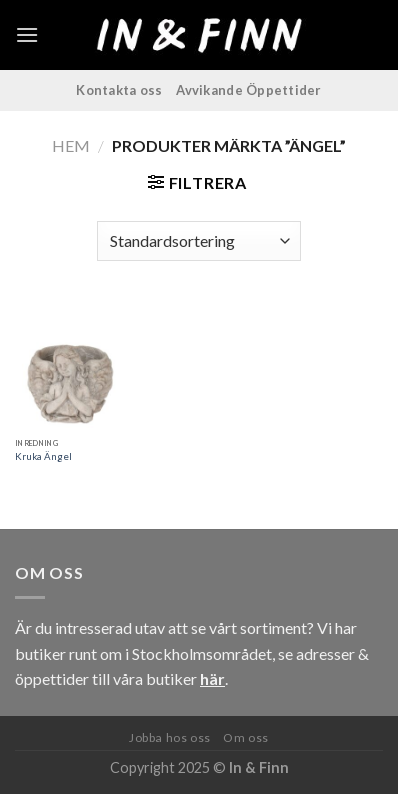  I want to click on Om oss, so click(246, 737).